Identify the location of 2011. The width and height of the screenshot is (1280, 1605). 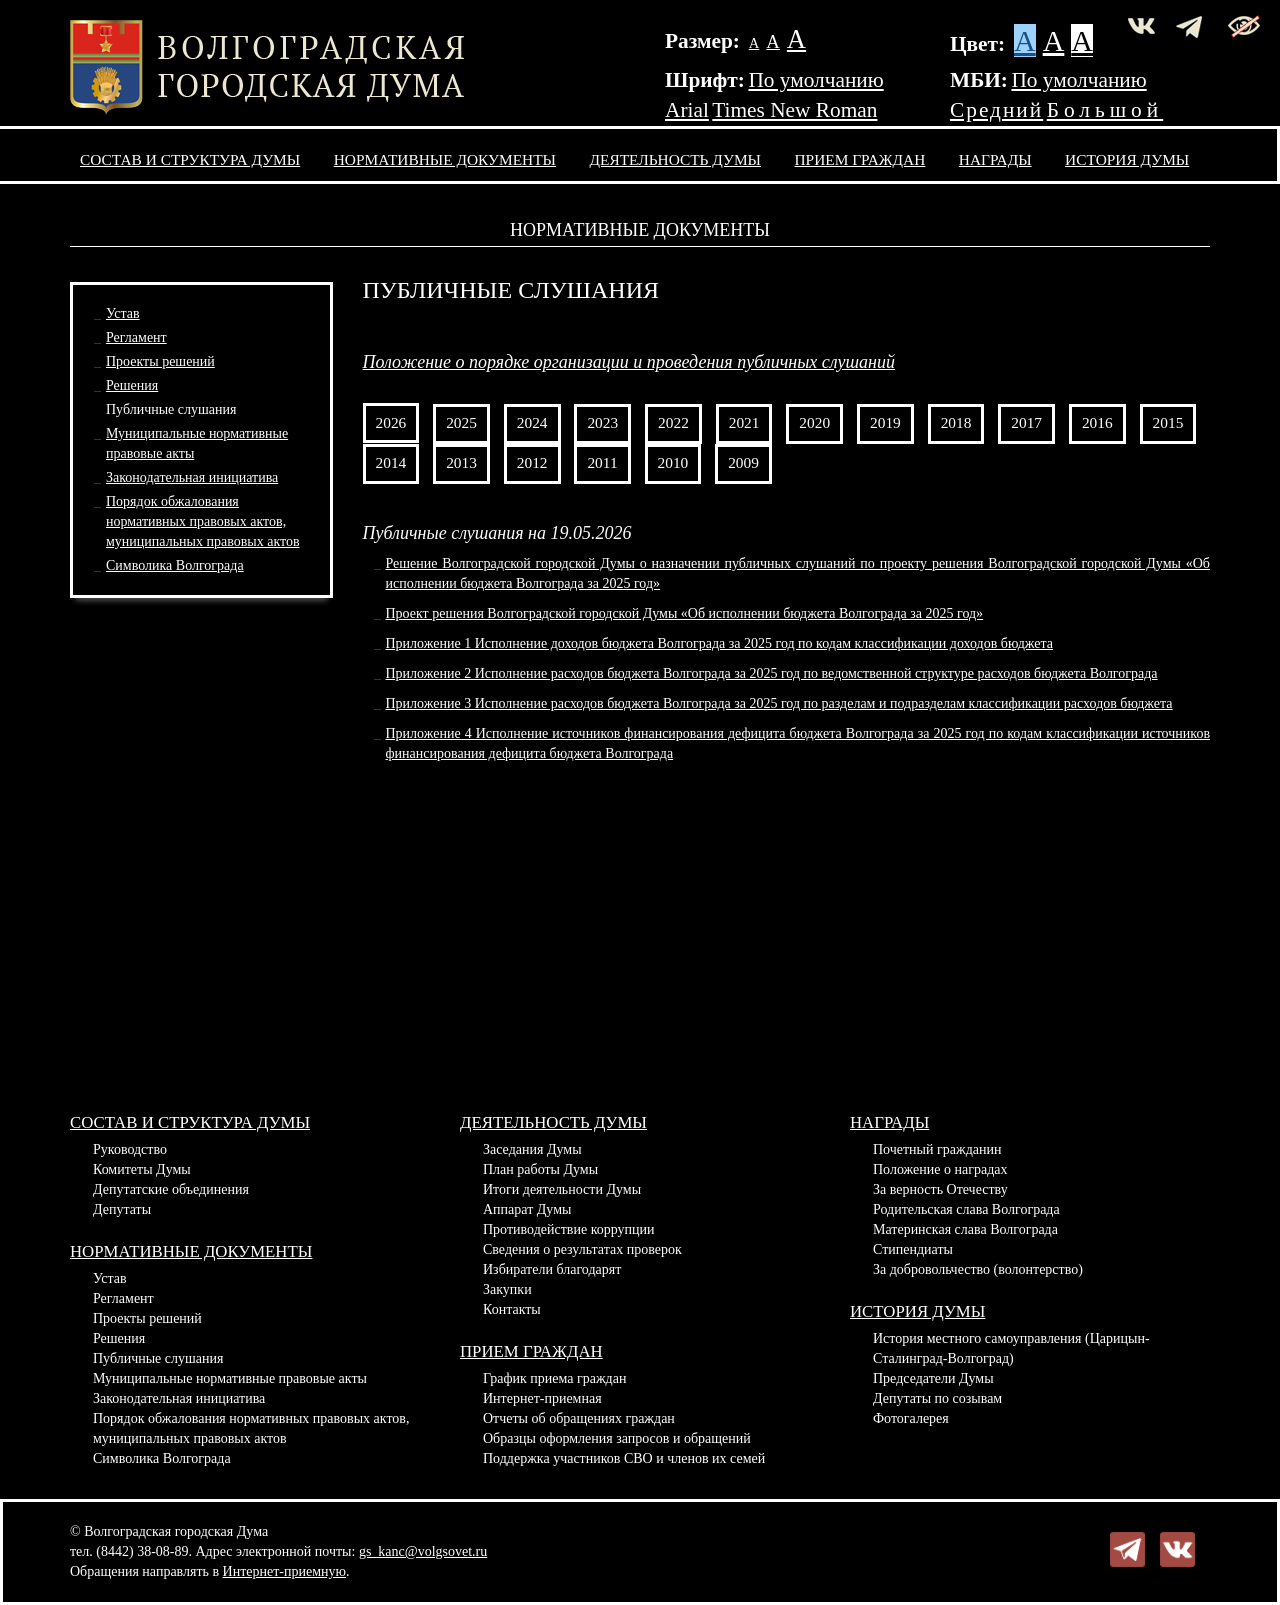
(602, 462).